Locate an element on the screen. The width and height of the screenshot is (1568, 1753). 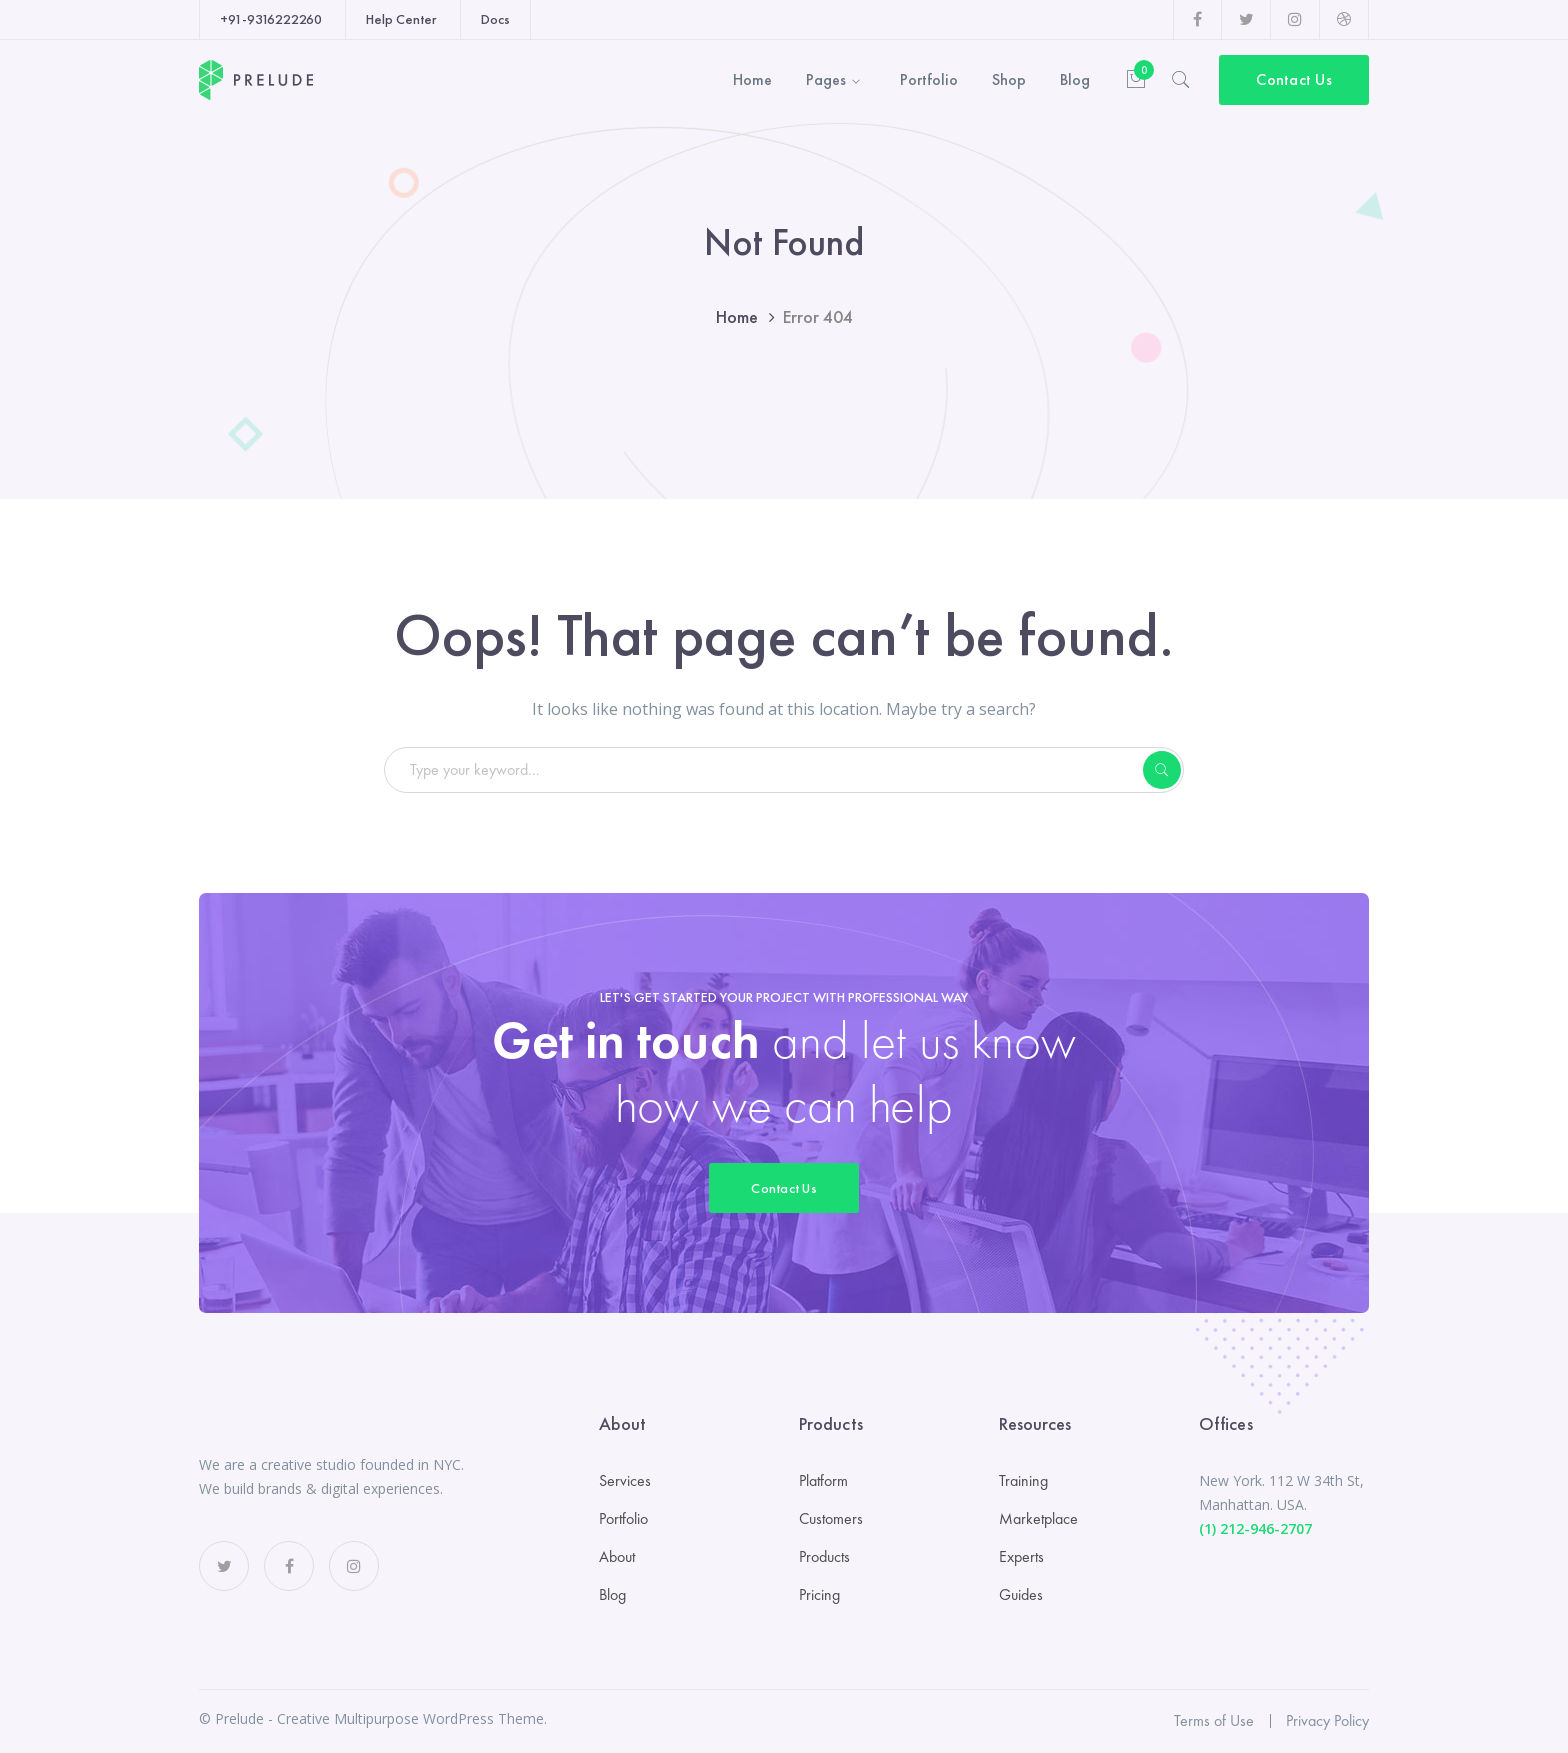
Products is located at coordinates (824, 1556).